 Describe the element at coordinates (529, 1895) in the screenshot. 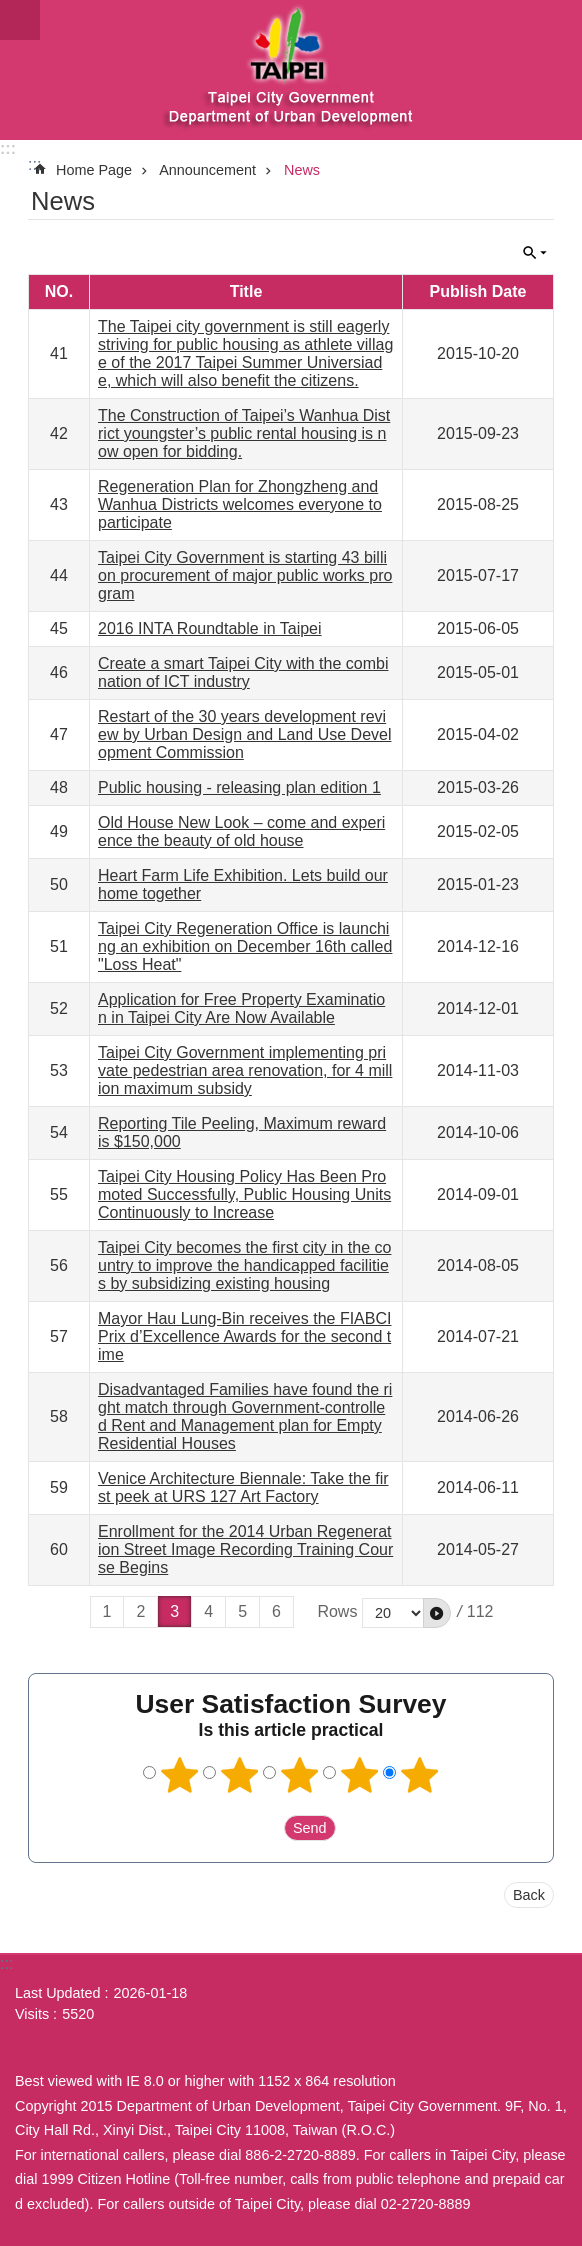

I see `Back [button]` at that location.